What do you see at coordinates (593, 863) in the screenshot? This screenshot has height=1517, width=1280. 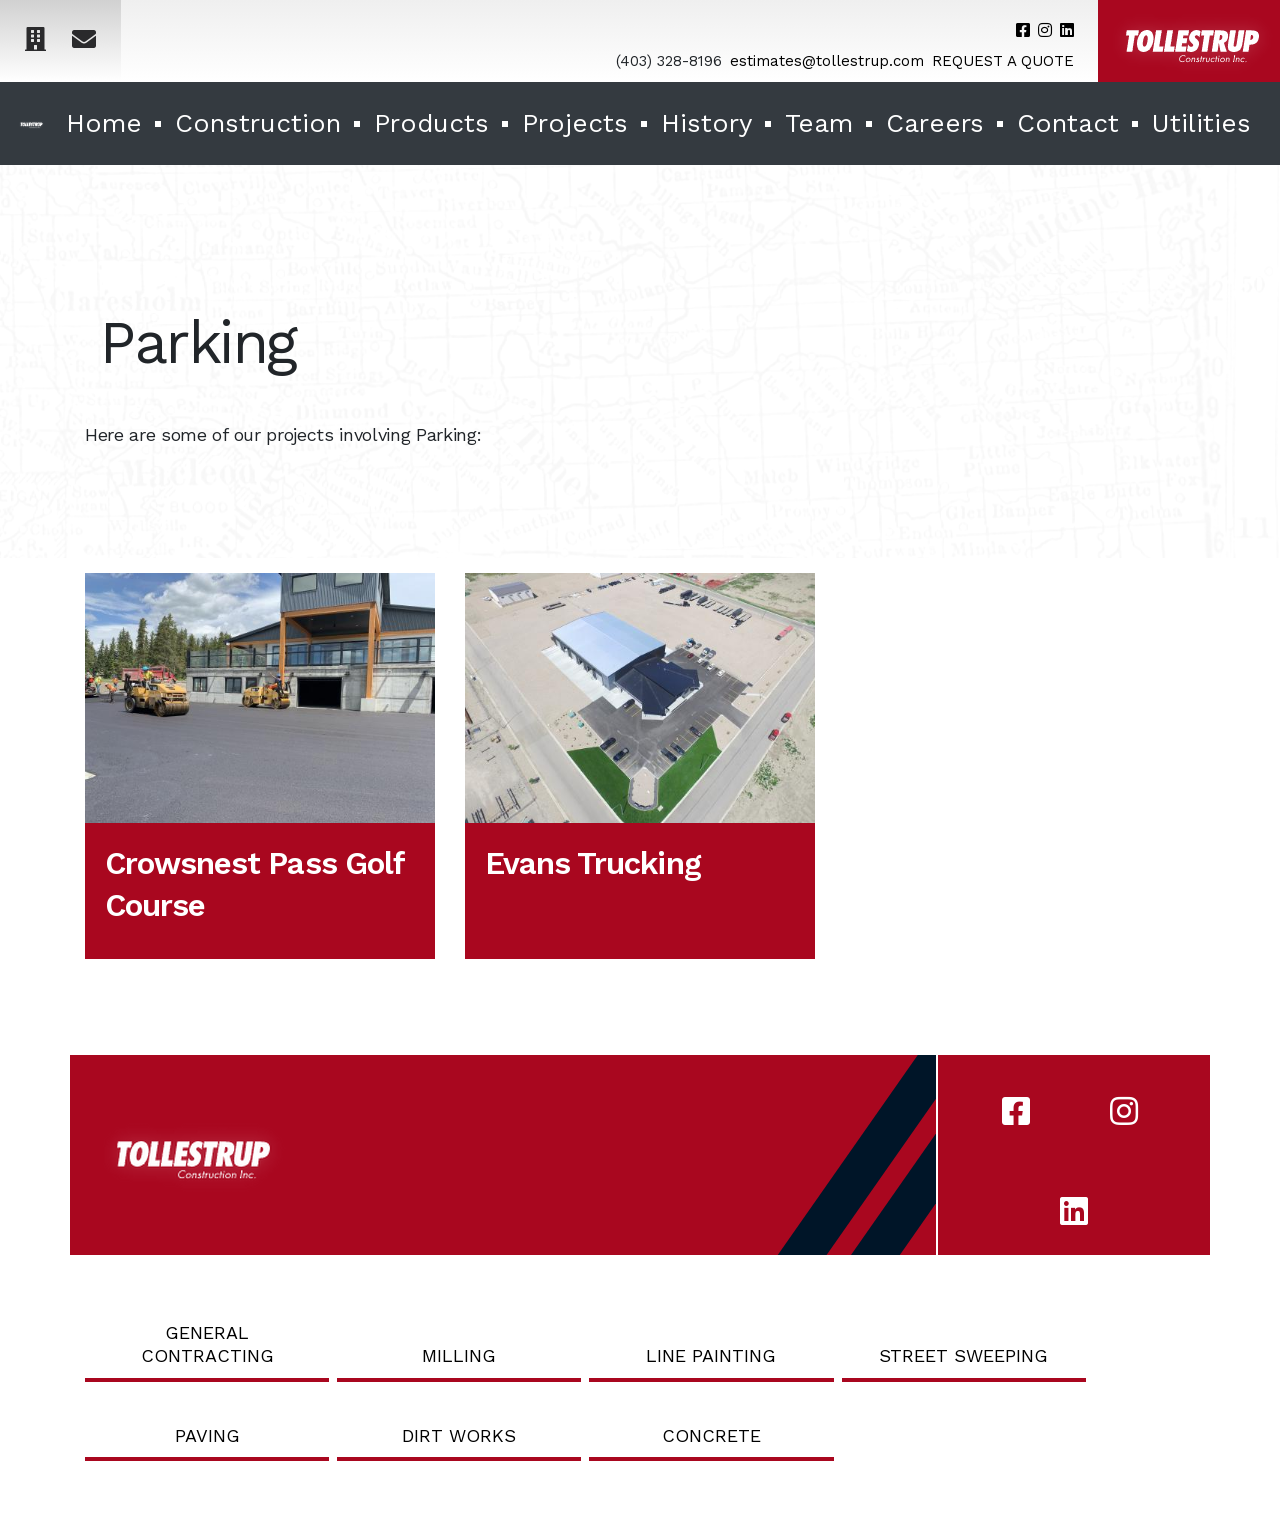 I see `Evans Trucking` at bounding box center [593, 863].